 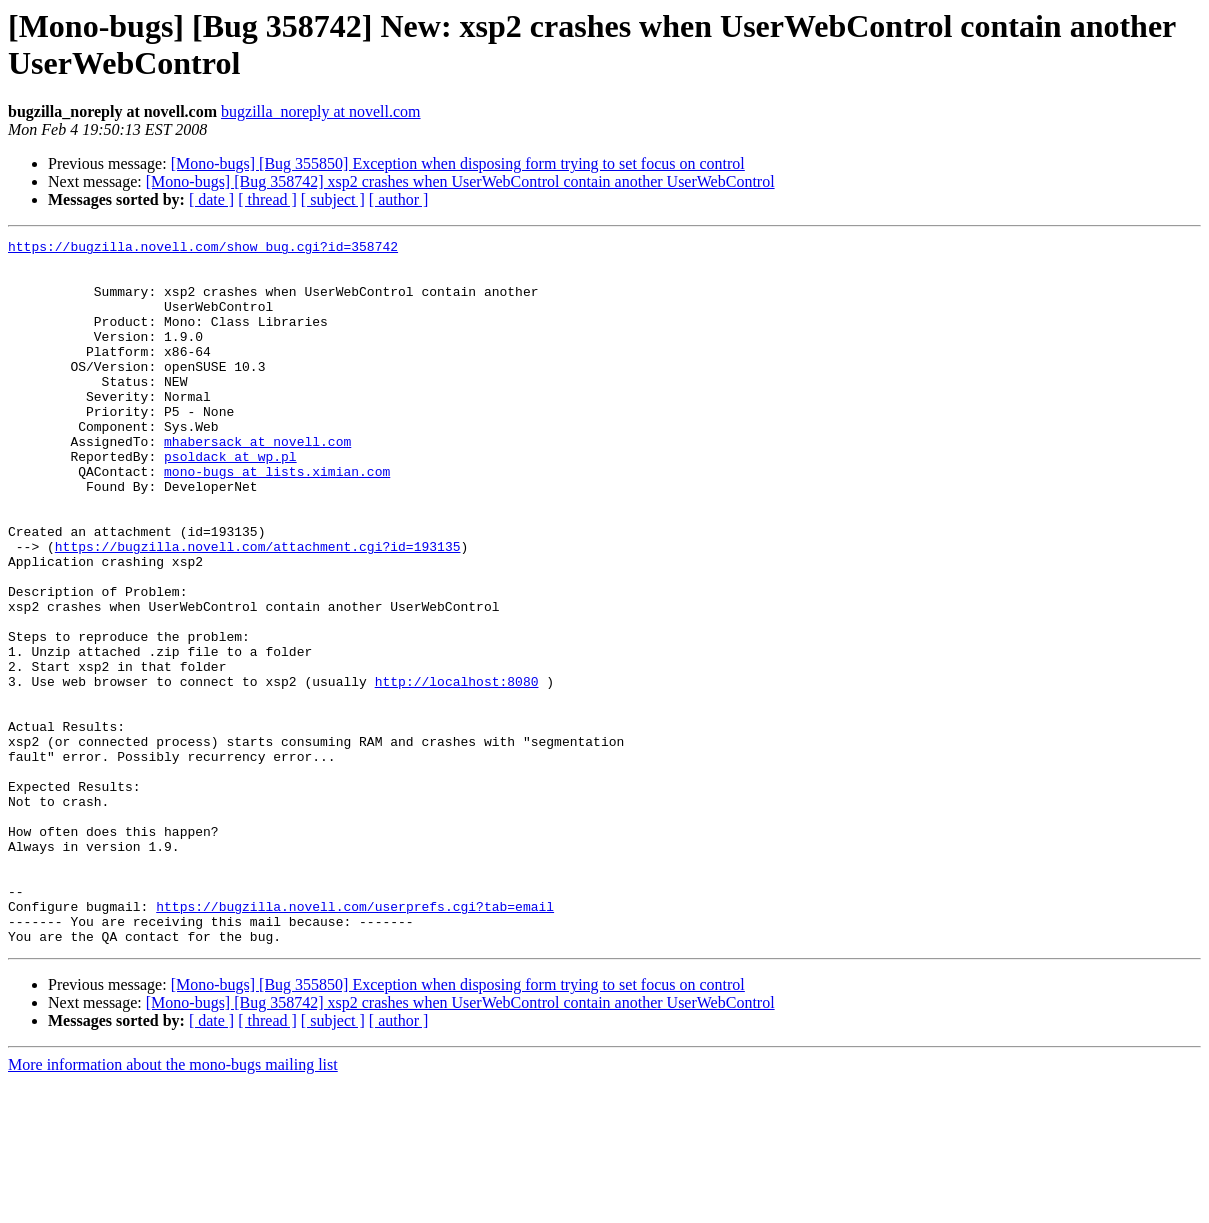 What do you see at coordinates (211, 199) in the screenshot?
I see `[ date ]` at bounding box center [211, 199].